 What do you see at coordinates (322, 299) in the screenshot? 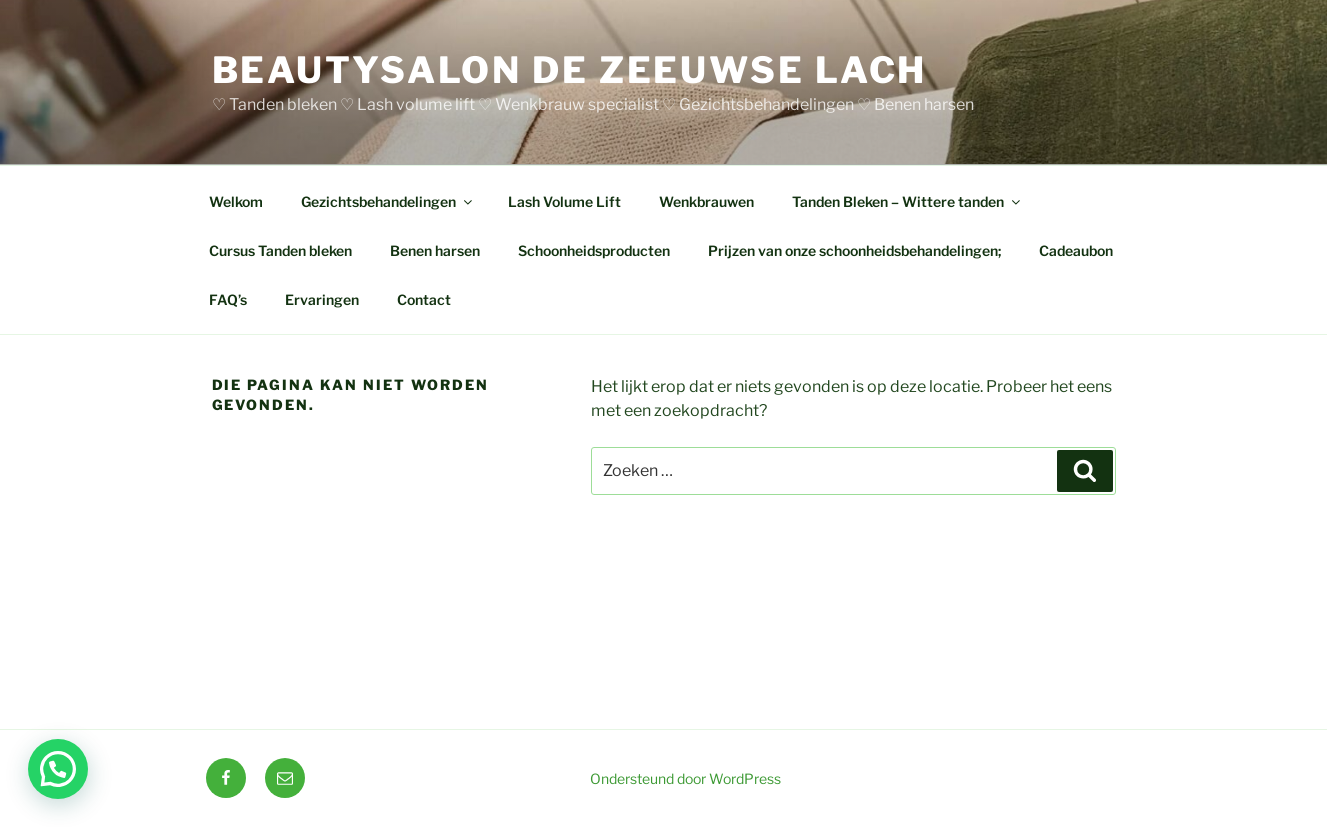
I see `Ervaringen` at bounding box center [322, 299].